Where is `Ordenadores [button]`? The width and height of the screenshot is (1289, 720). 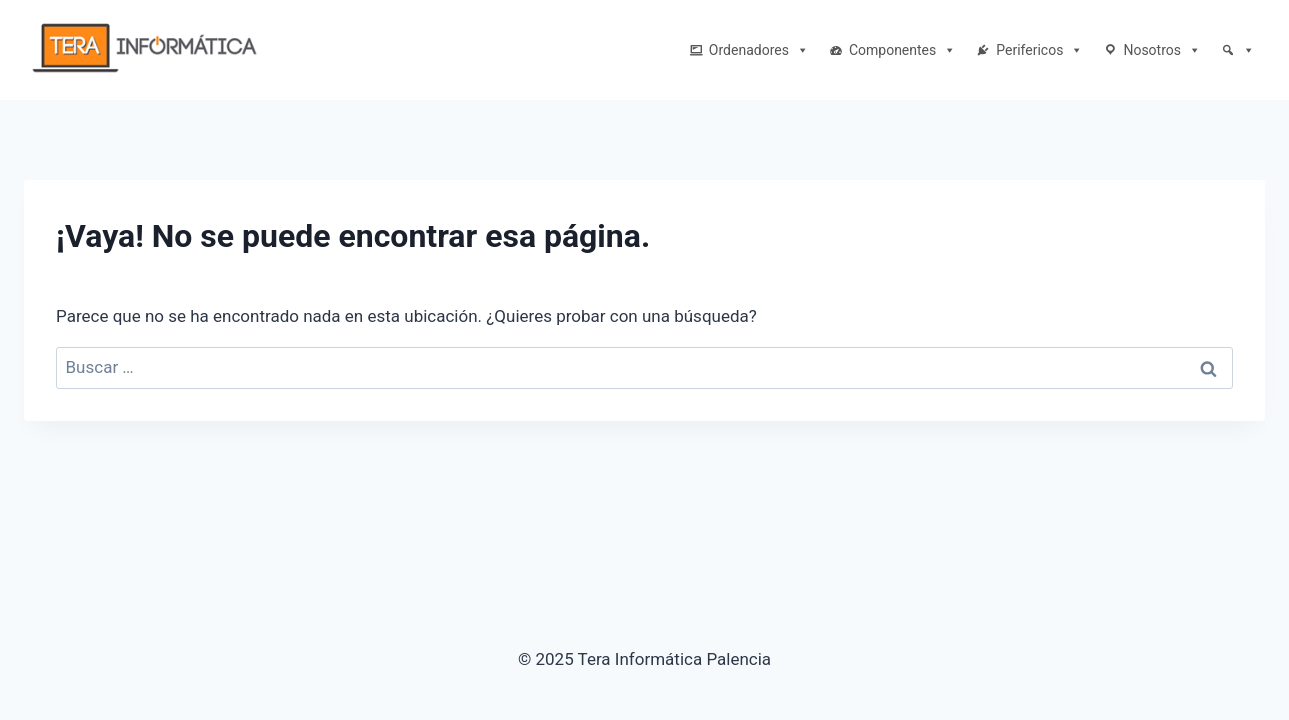
Ordenadores [button] is located at coordinates (759, 50).